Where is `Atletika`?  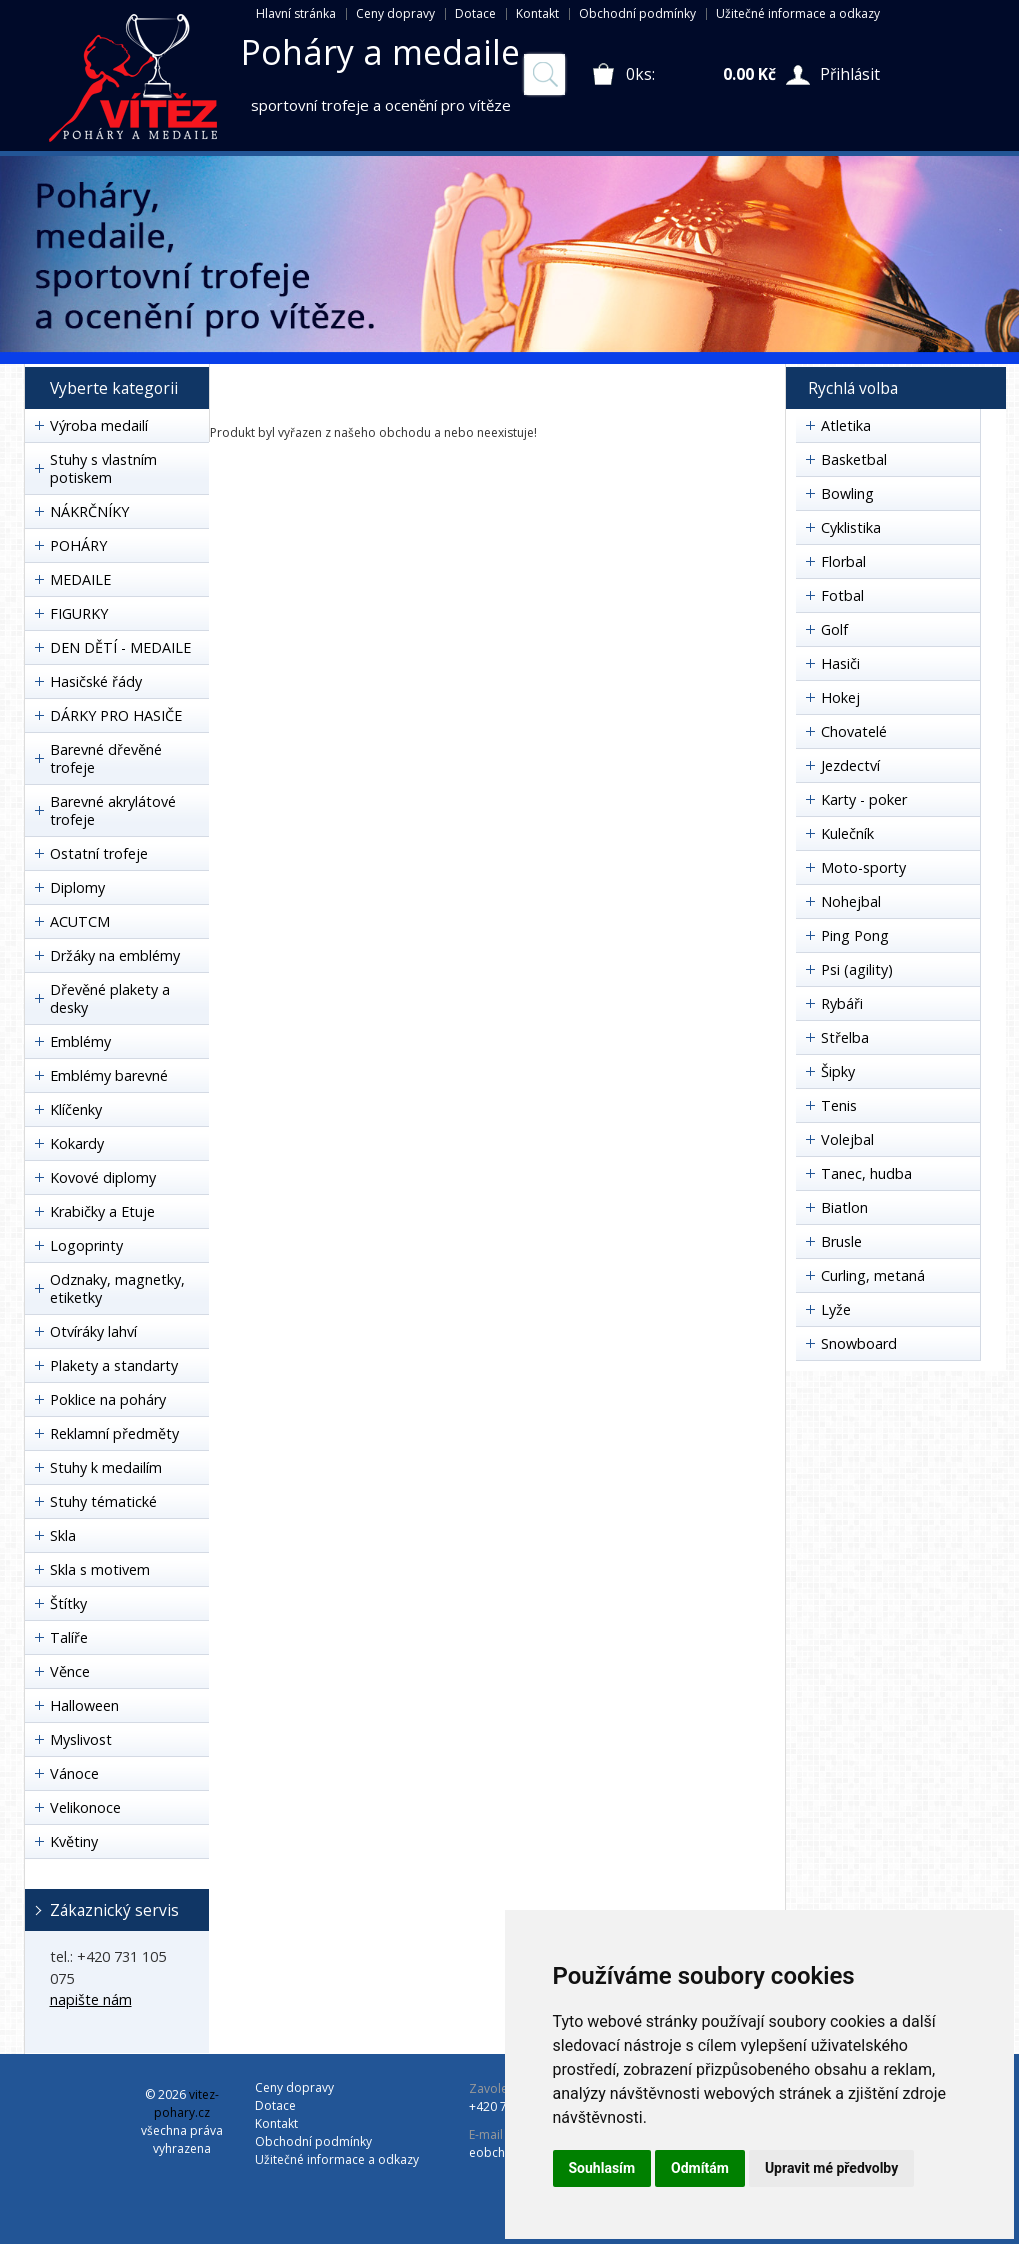 Atletika is located at coordinates (846, 425).